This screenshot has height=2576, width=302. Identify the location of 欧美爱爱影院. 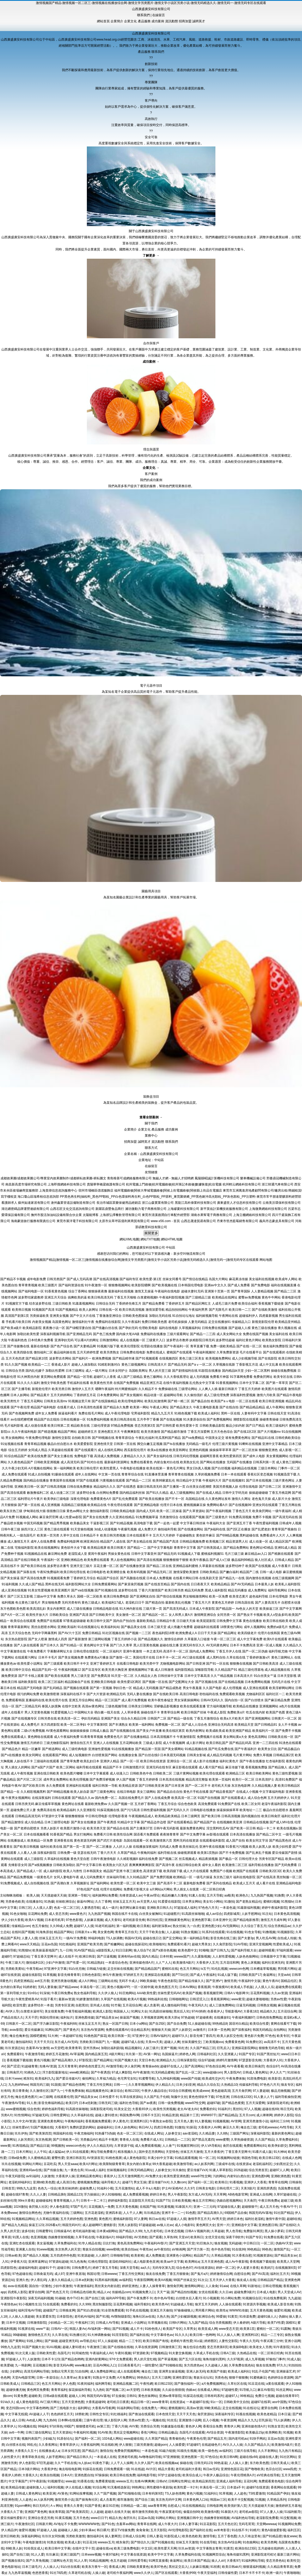
(83, 1444).